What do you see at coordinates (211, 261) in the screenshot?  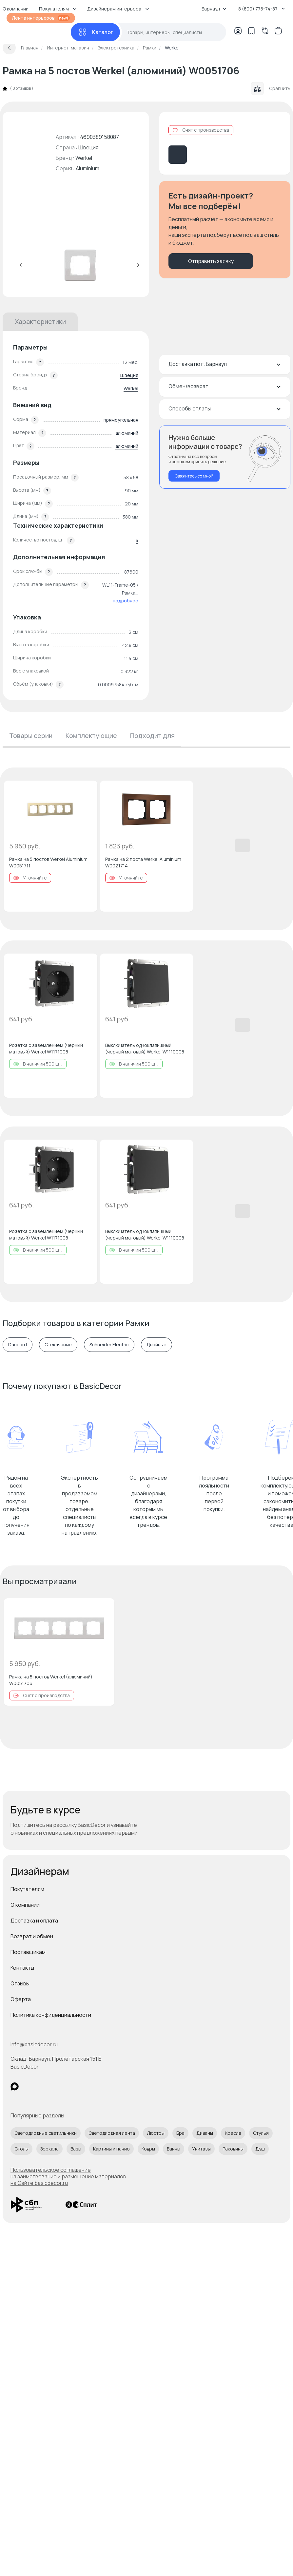 I see `Отправить заявку` at bounding box center [211, 261].